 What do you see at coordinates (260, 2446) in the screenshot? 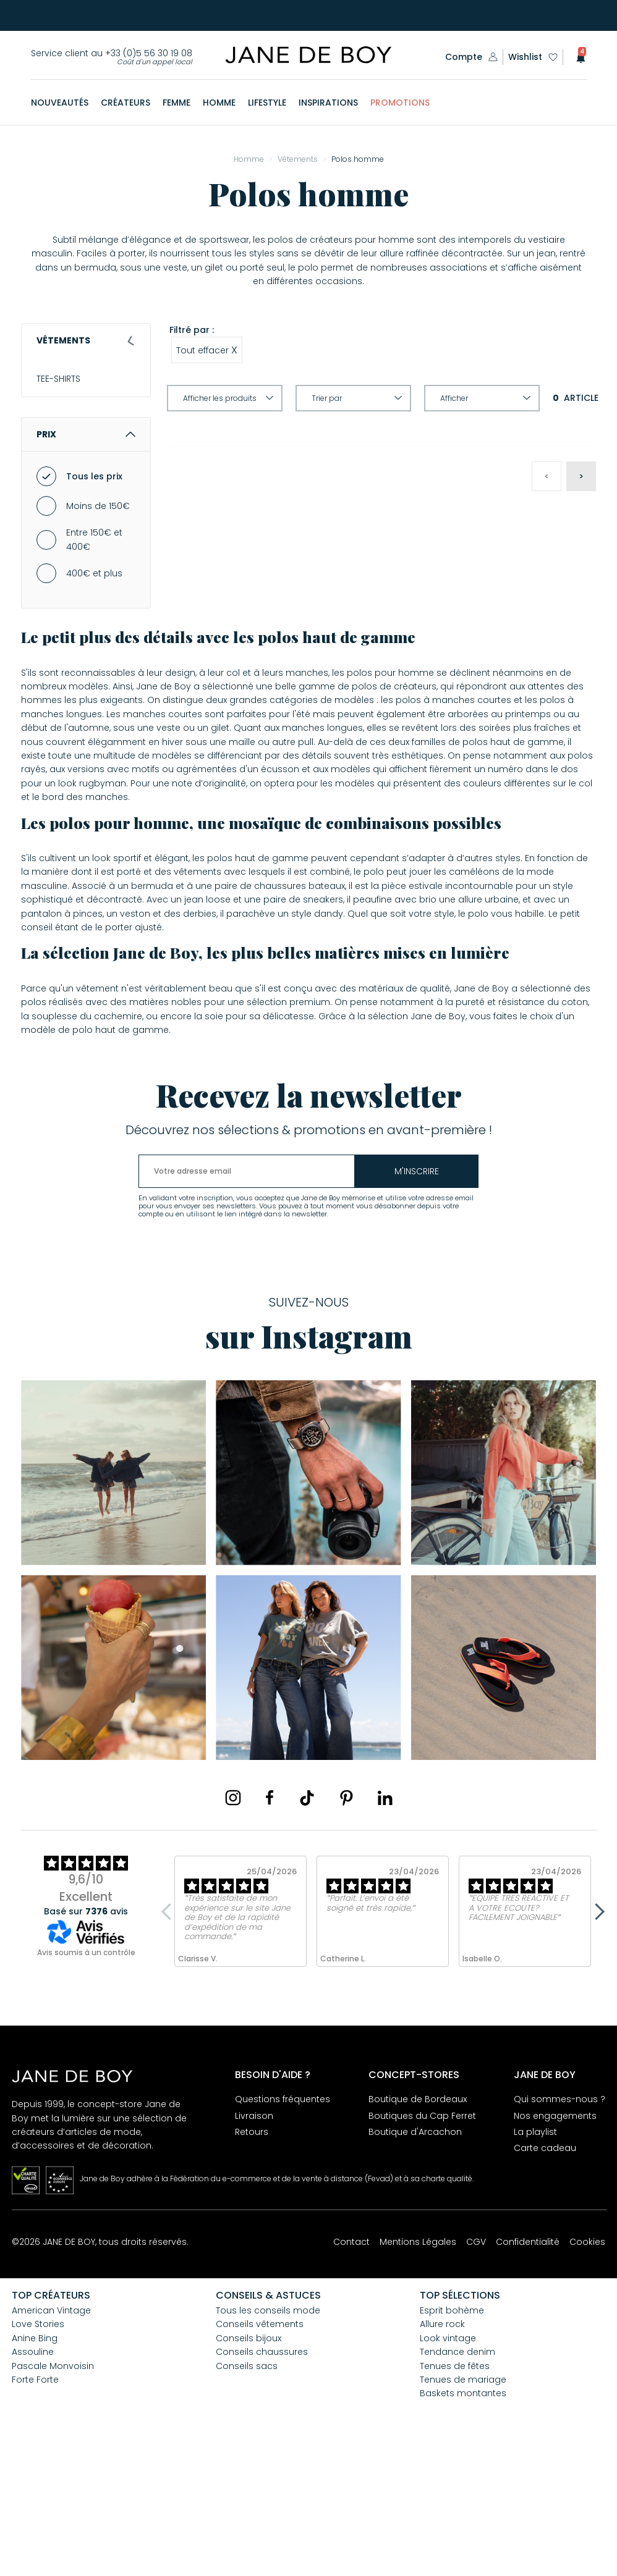
I see `Conseils vêtements` at bounding box center [260, 2446].